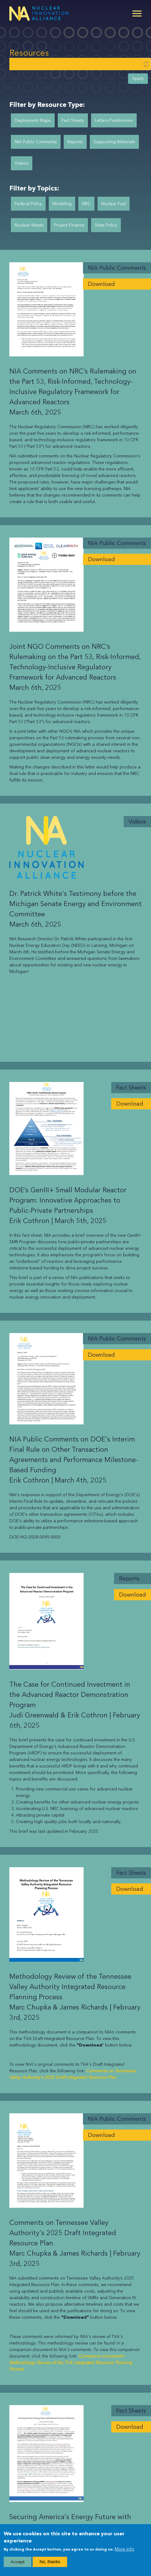 Image resolution: width=151 pixels, height=2576 pixels. What do you see at coordinates (21, 163) in the screenshot?
I see `Videos` at bounding box center [21, 163].